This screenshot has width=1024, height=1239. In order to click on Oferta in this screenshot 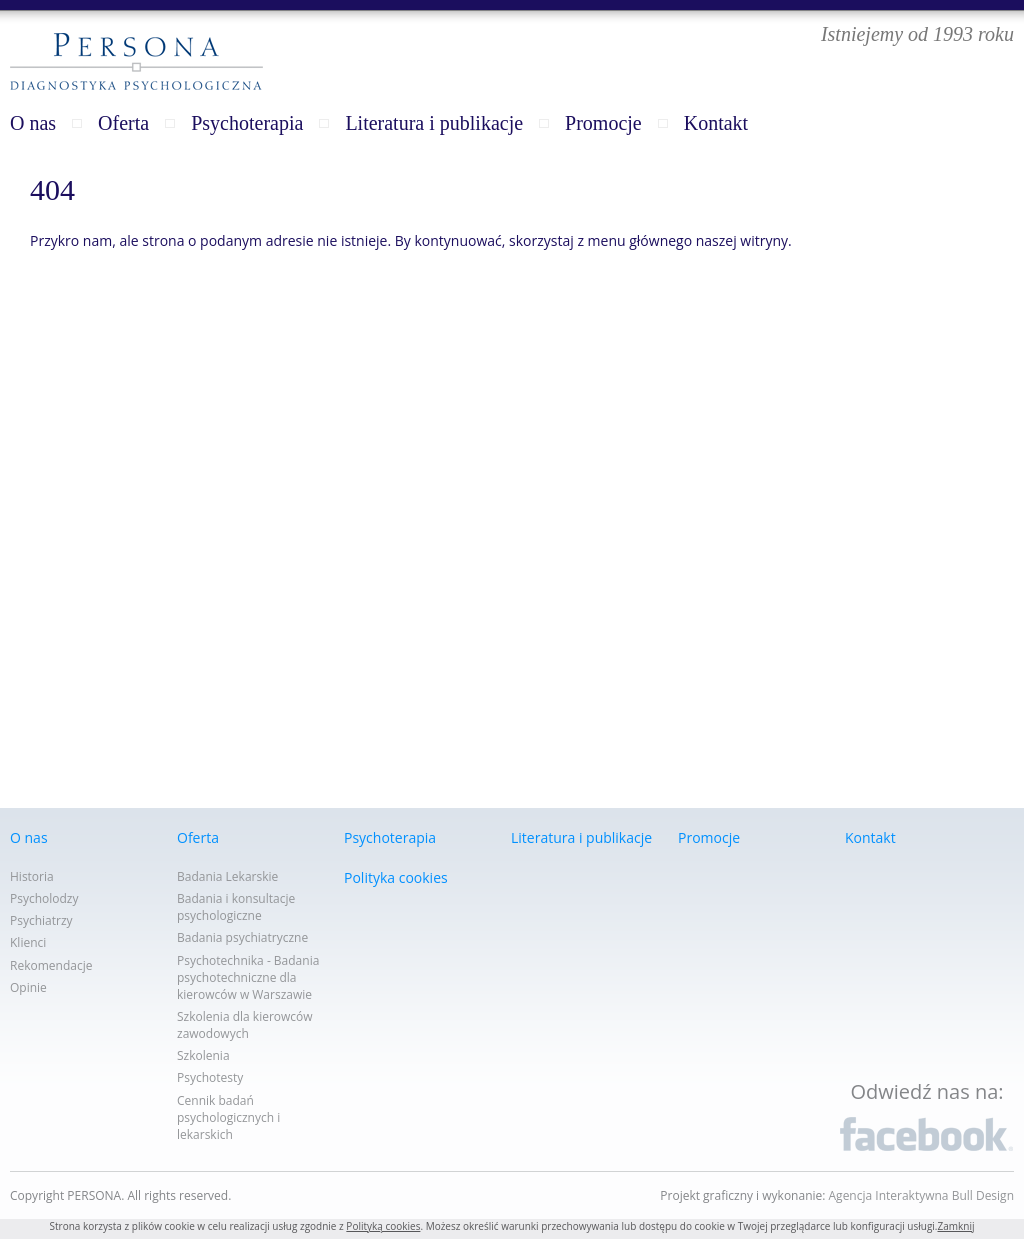, I will do `click(123, 123)`.